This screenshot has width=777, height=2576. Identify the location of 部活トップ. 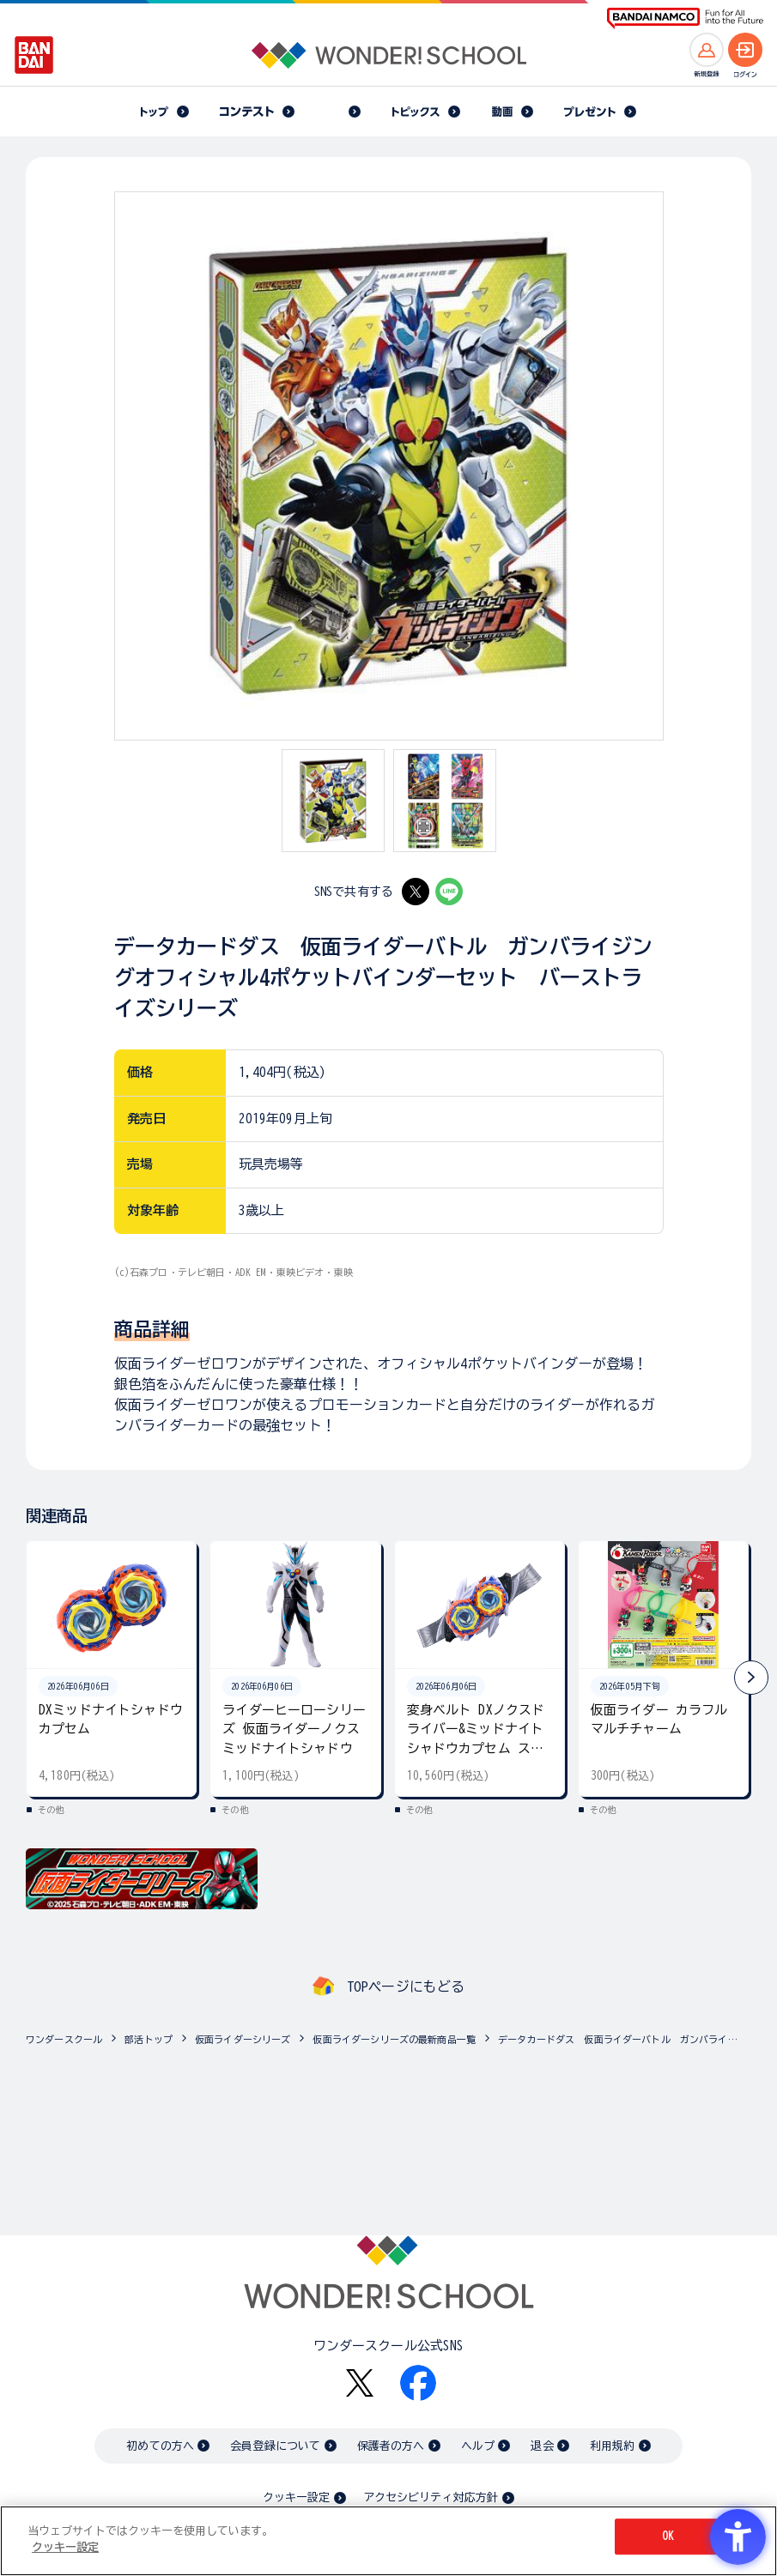
(148, 2039).